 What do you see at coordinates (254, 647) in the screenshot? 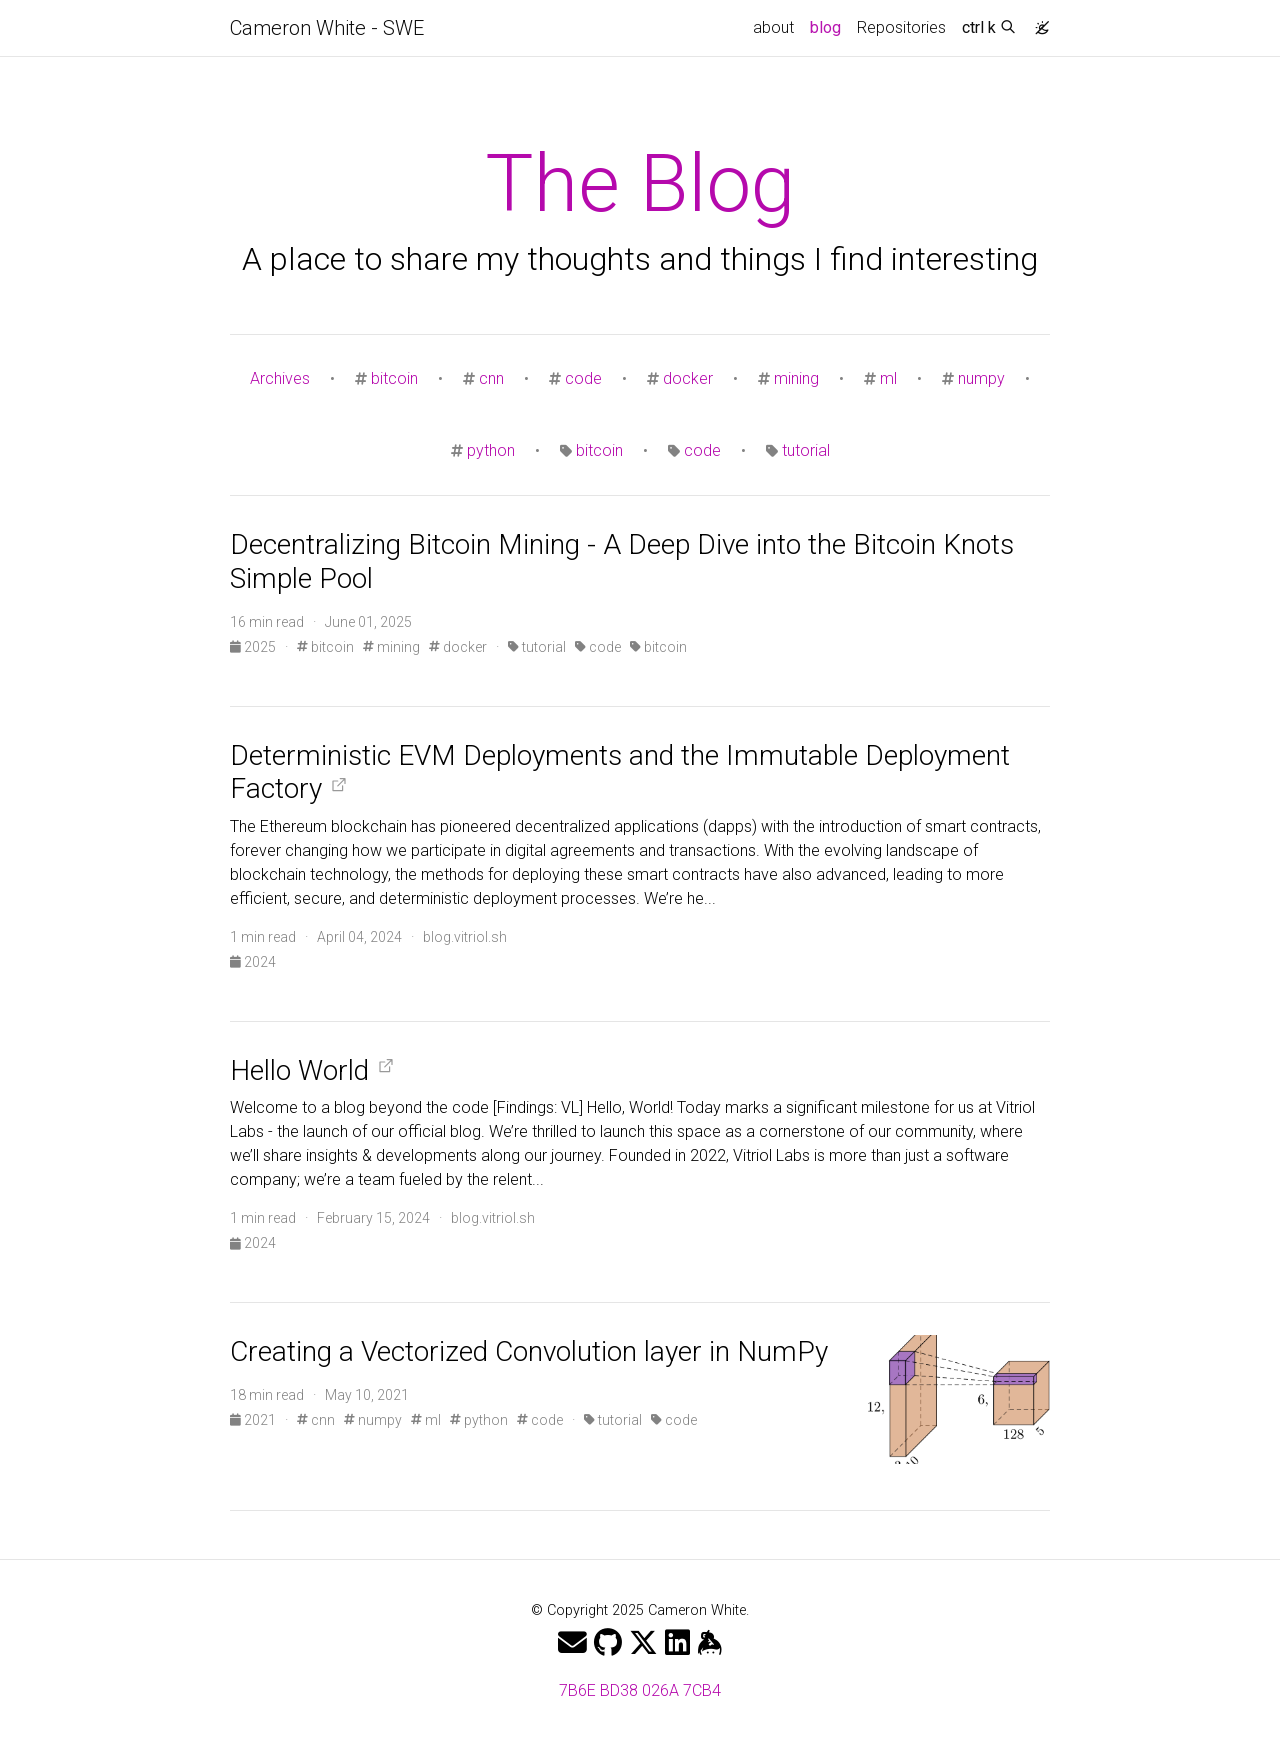
I see `2025` at bounding box center [254, 647].